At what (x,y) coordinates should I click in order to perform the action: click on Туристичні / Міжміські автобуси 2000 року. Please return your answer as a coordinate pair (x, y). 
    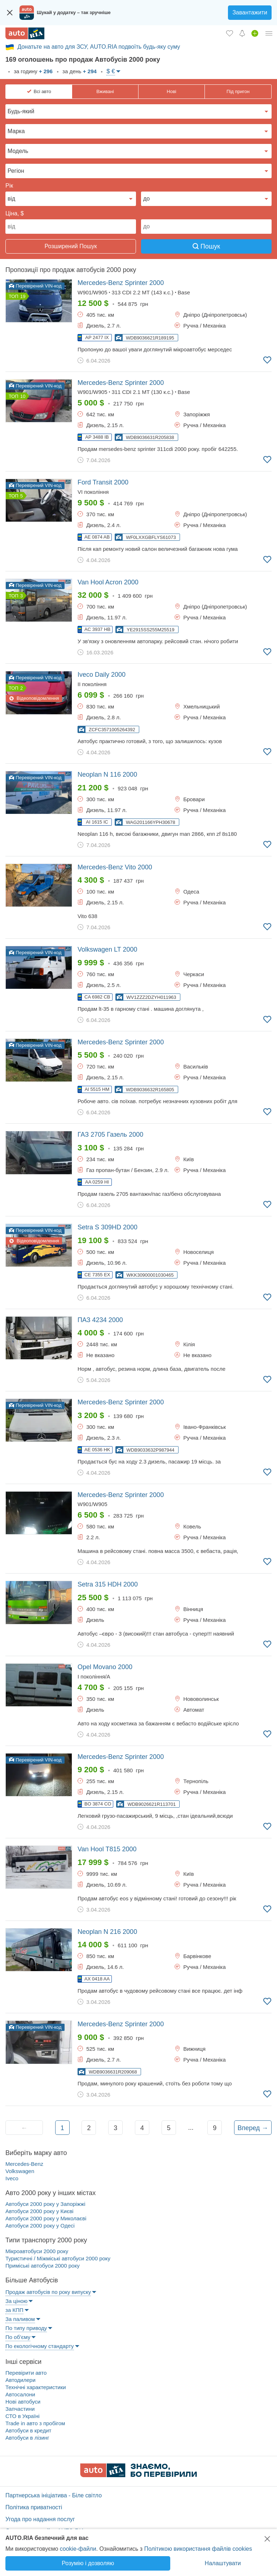
    Looking at the image, I should click on (57, 2258).